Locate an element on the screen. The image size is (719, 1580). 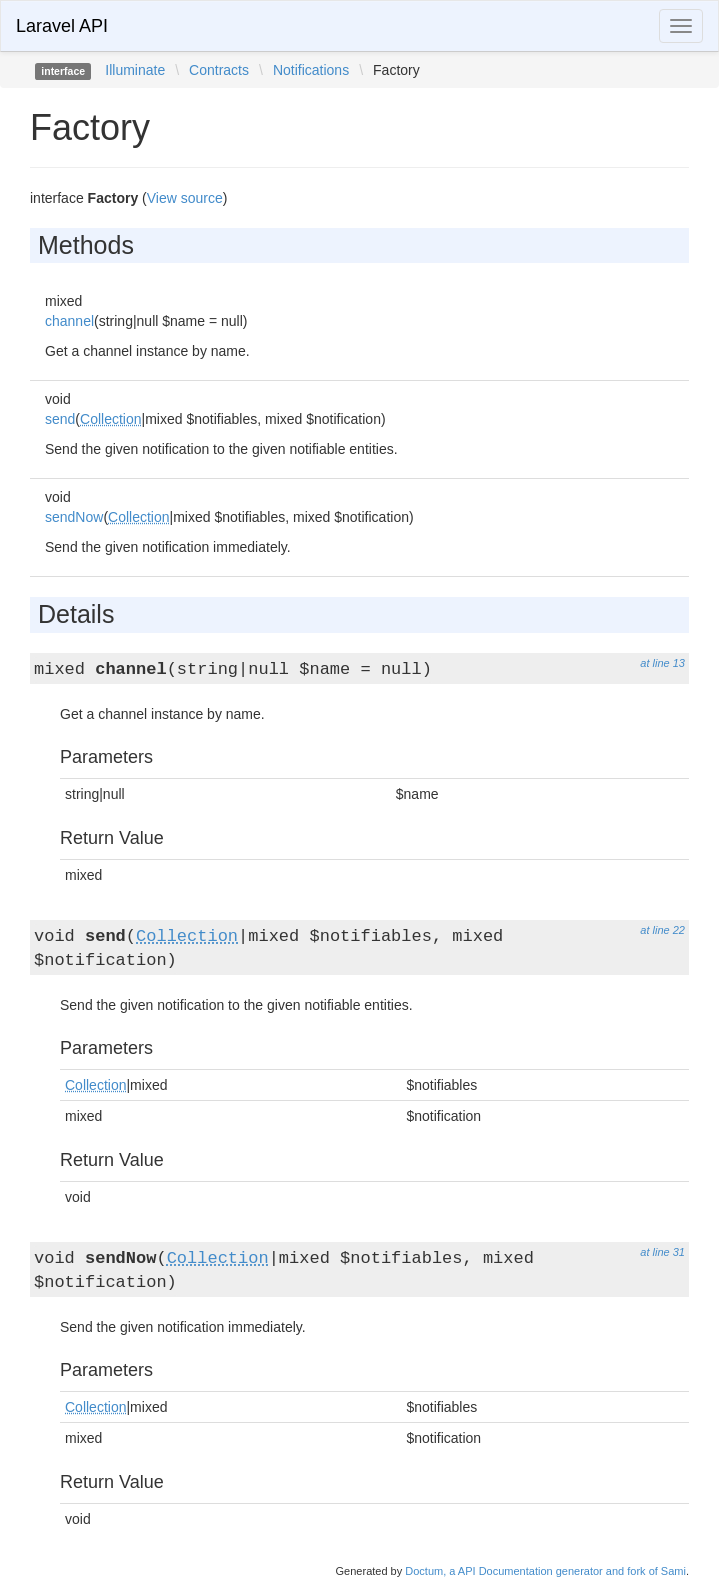
at line 22 is located at coordinates (662, 930).